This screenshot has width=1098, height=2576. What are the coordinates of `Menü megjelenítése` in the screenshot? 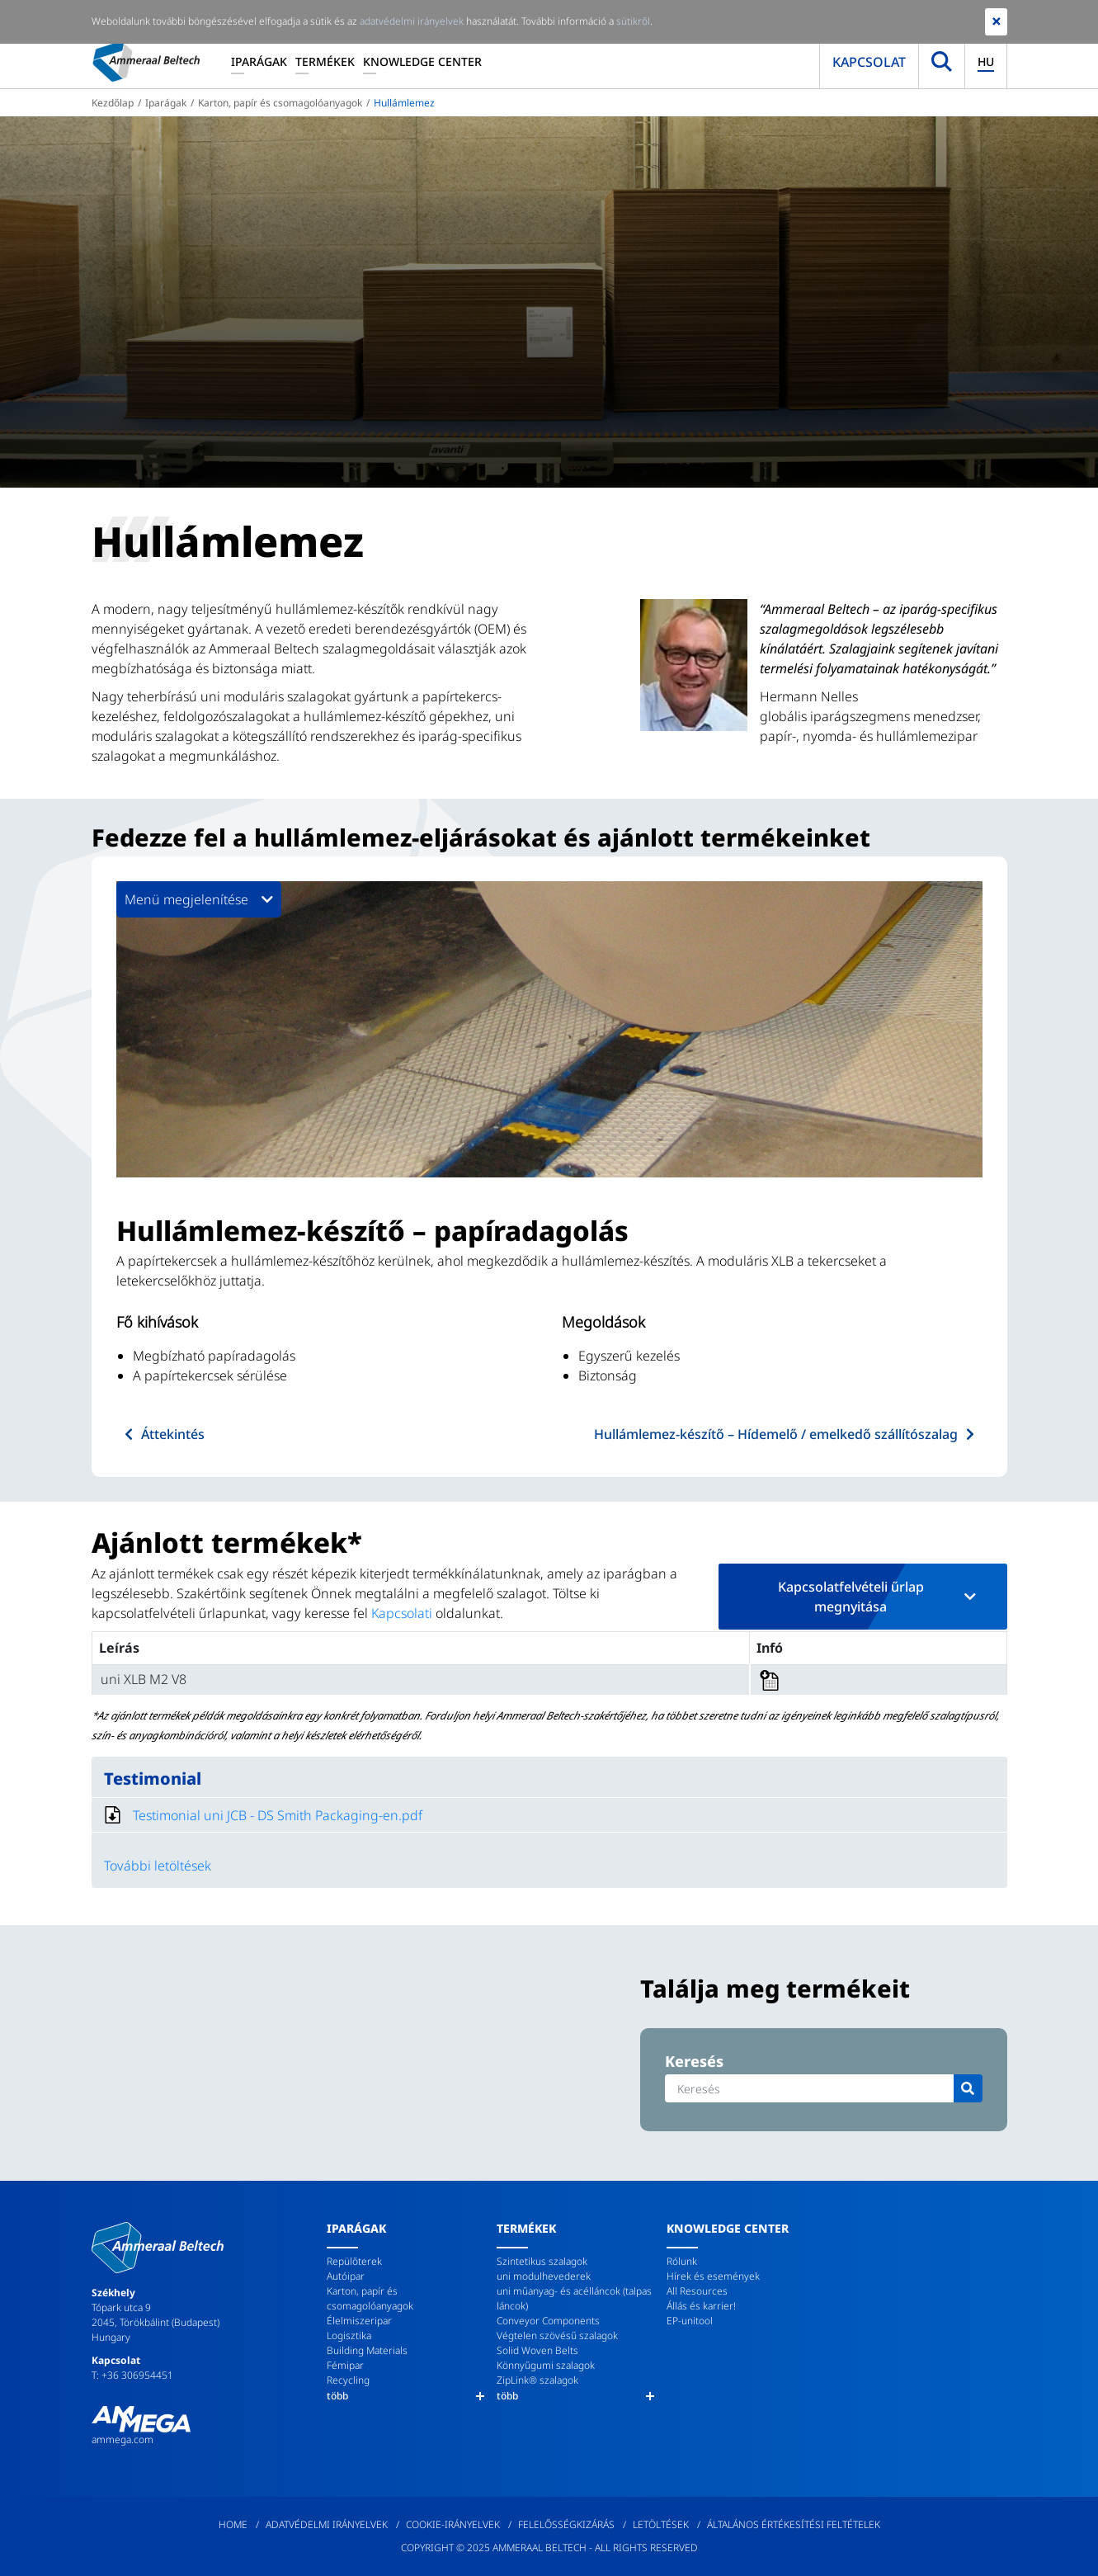 It's located at (199, 899).